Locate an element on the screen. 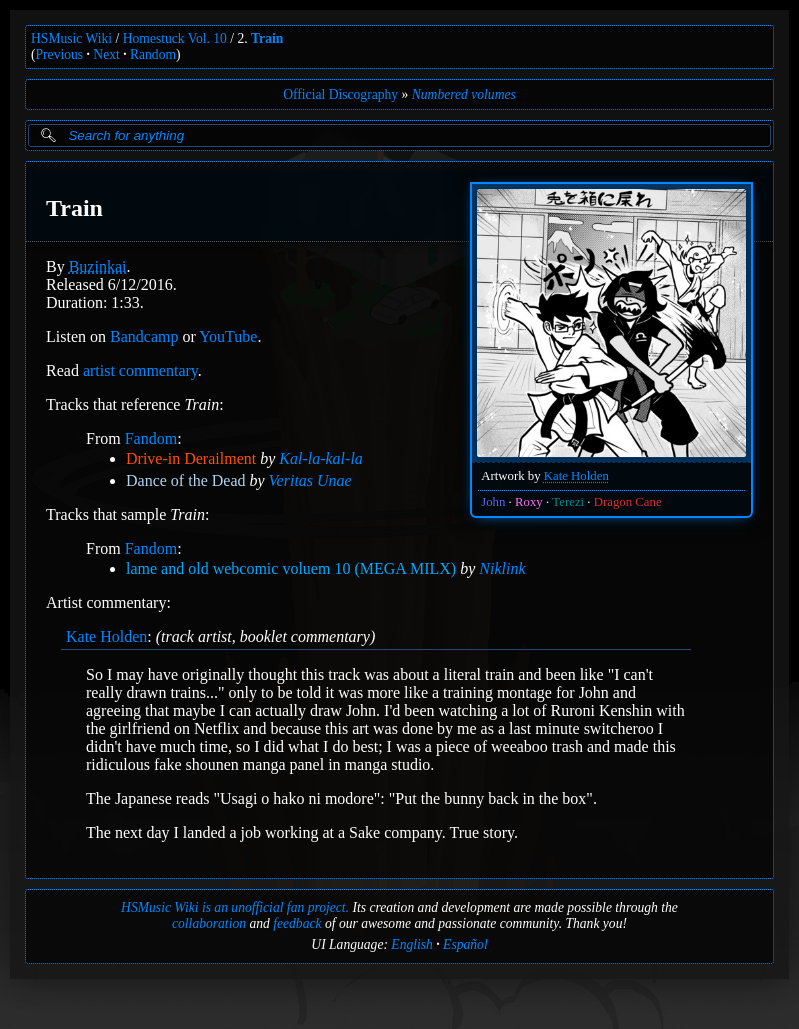  Kal-la-kal-la is located at coordinates (321, 458).